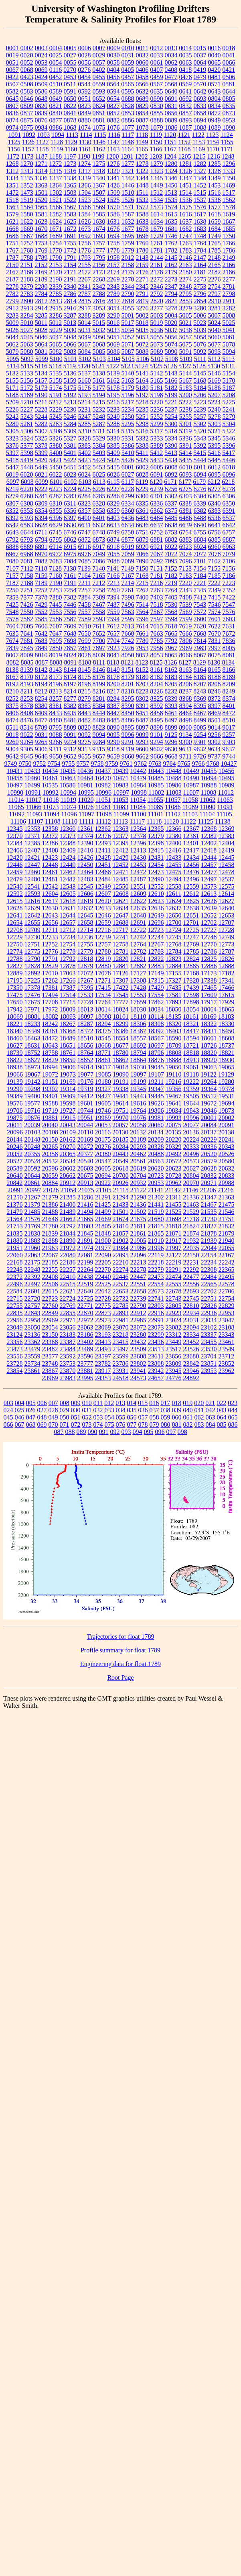 The image size is (241, 2576). I want to click on 7187, so click(12, 582).